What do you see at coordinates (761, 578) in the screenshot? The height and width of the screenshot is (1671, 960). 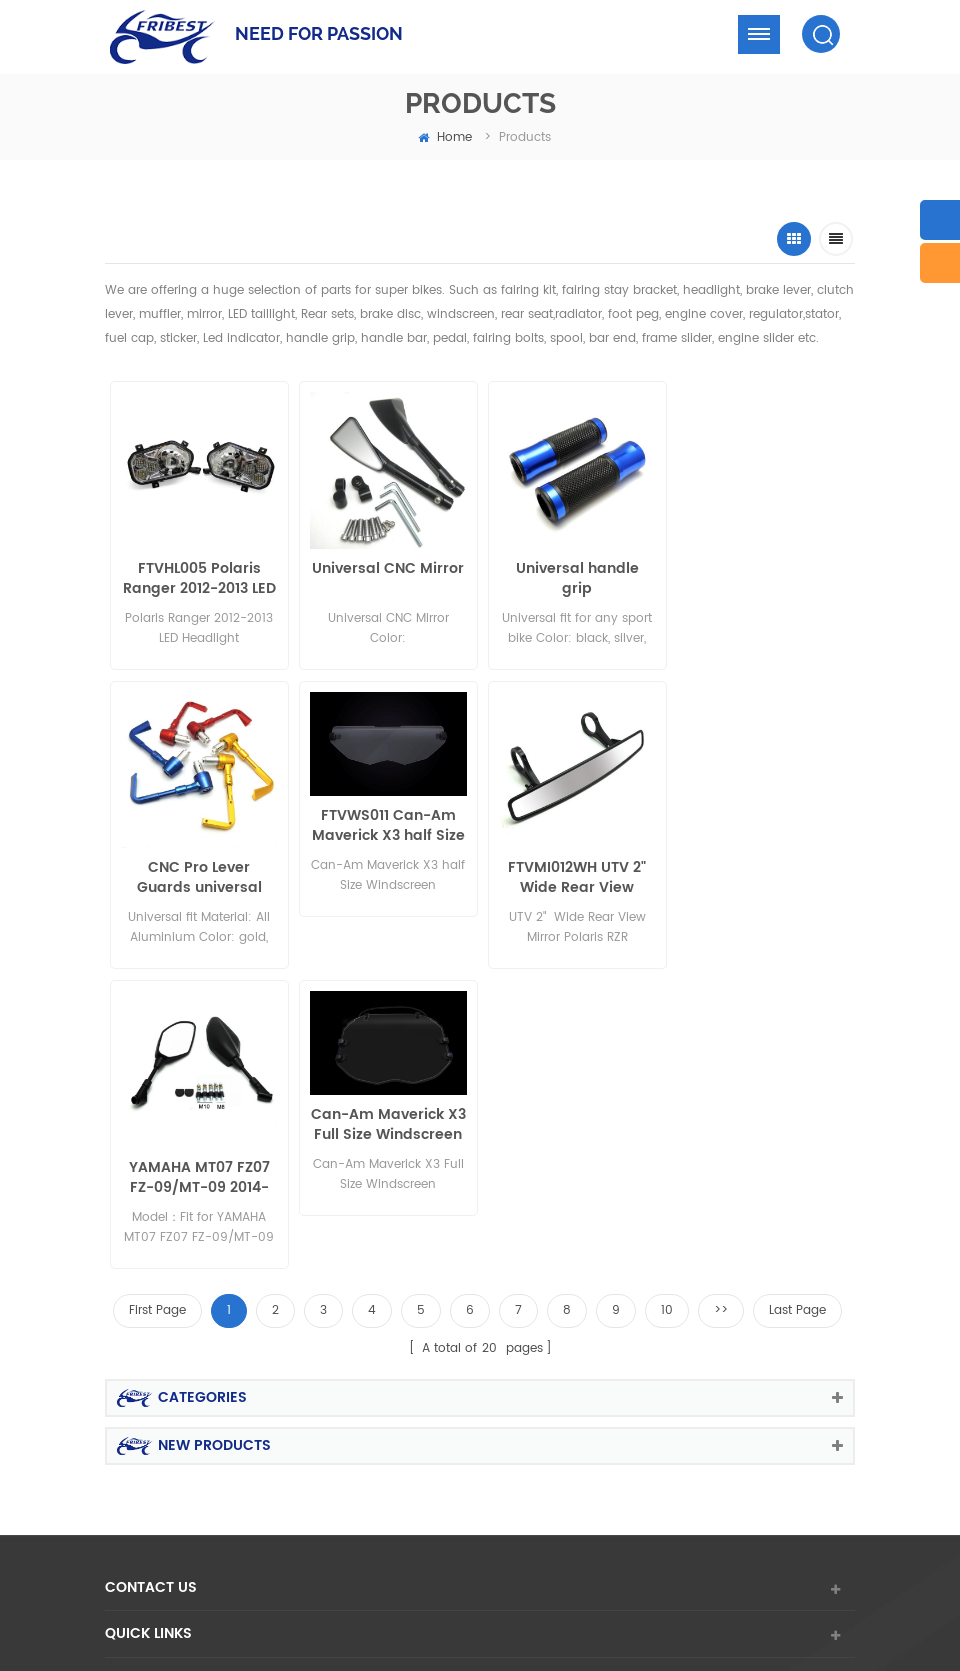 I see `CNC Pro Lever Guards universal` at bounding box center [761, 578].